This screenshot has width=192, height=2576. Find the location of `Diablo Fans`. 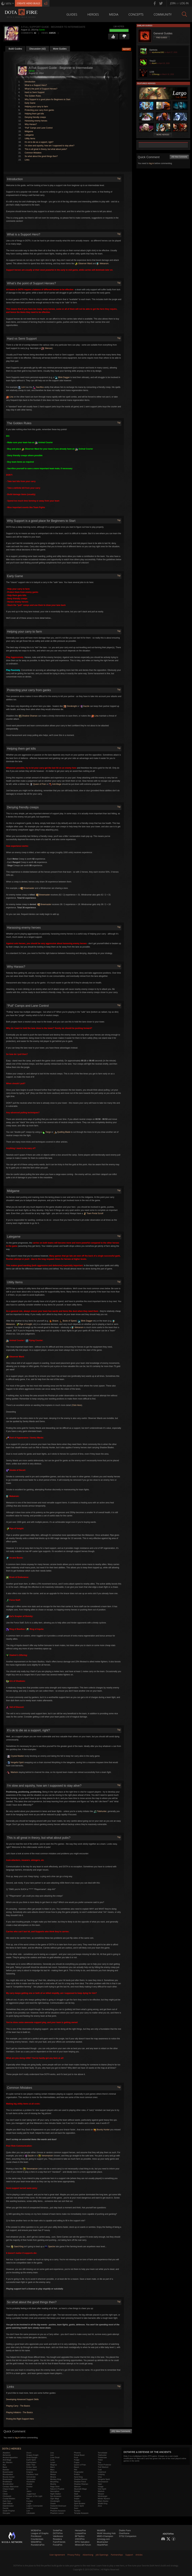

Diablo Fans is located at coordinates (125, 2530).